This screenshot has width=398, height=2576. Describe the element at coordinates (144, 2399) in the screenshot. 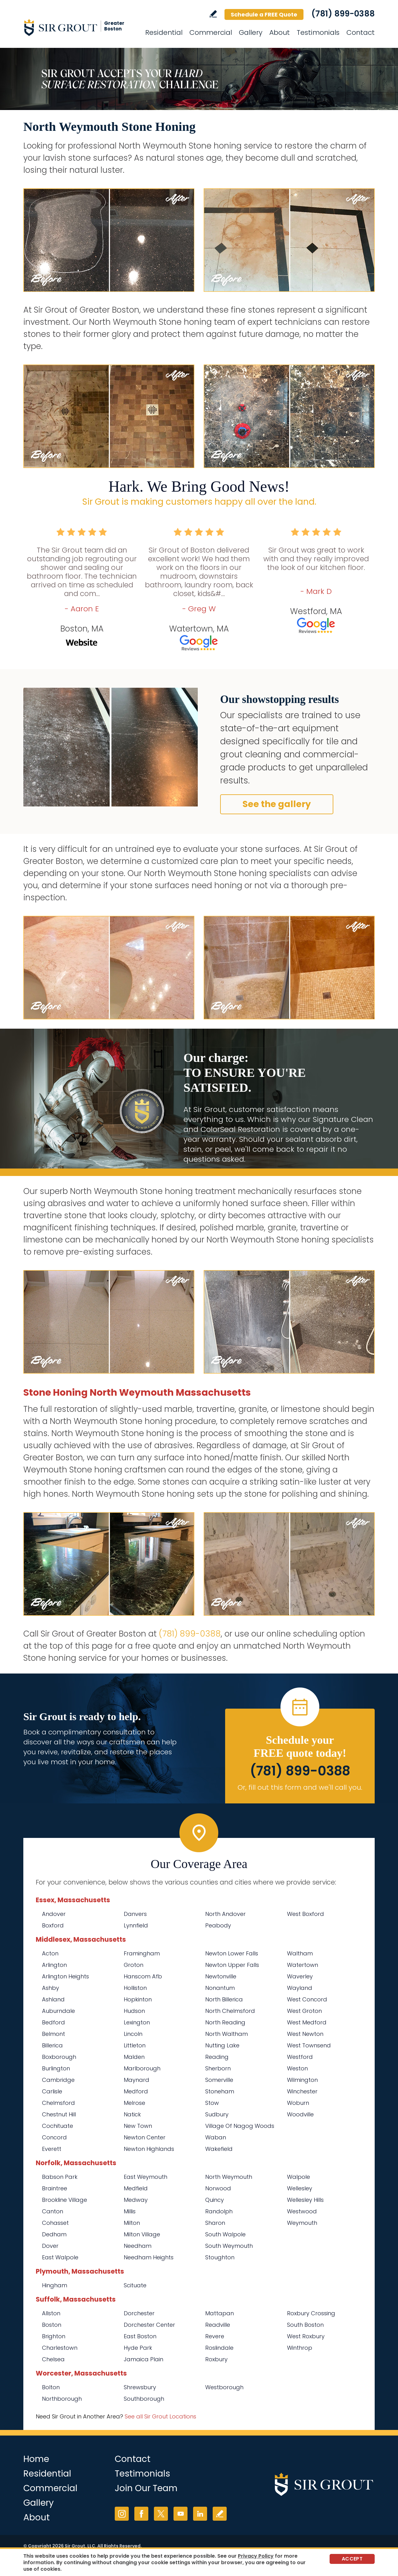

I see `Southborough` at that location.